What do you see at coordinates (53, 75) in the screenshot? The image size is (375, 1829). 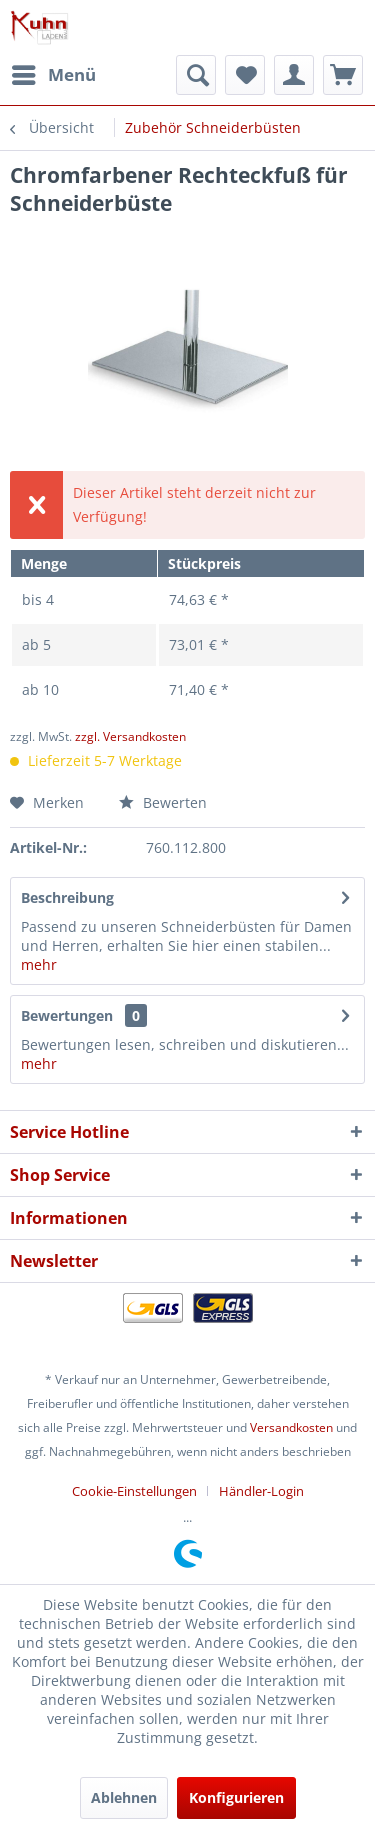 I see `[menuitem]` at bounding box center [53, 75].